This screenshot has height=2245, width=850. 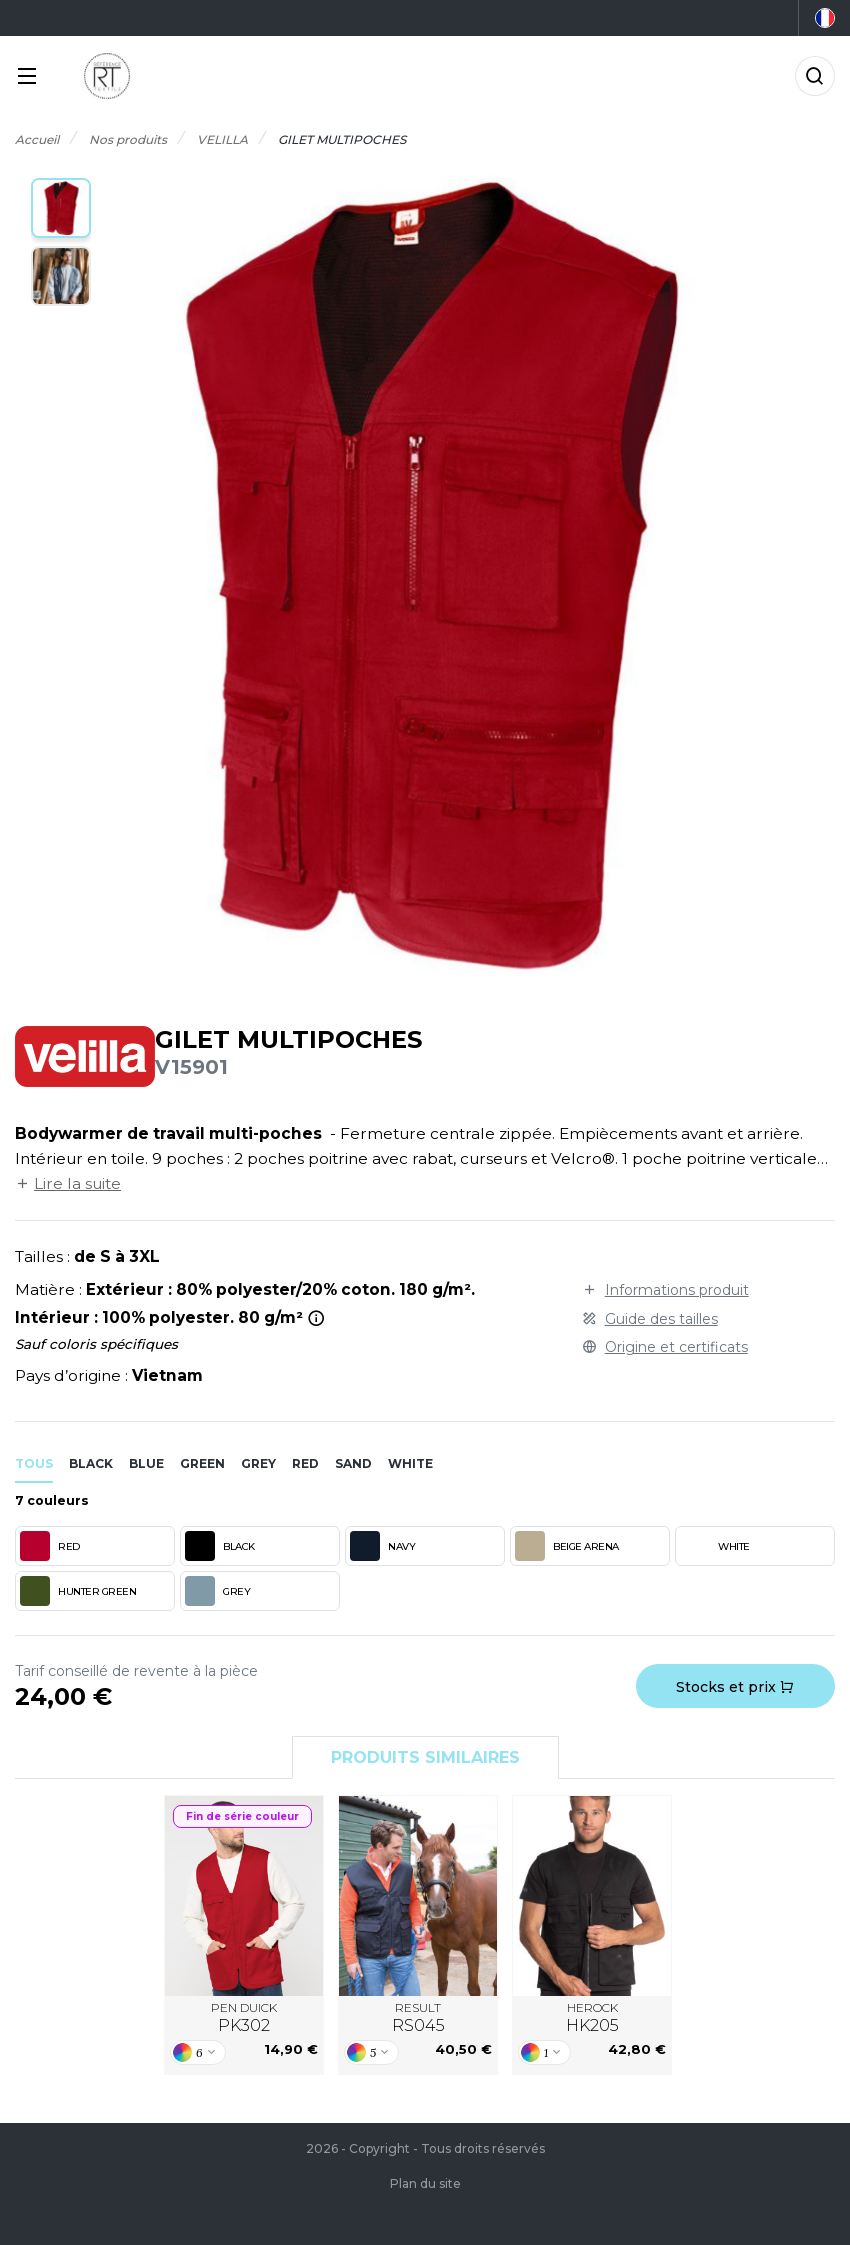 What do you see at coordinates (258, 1463) in the screenshot?
I see `grey` at bounding box center [258, 1463].